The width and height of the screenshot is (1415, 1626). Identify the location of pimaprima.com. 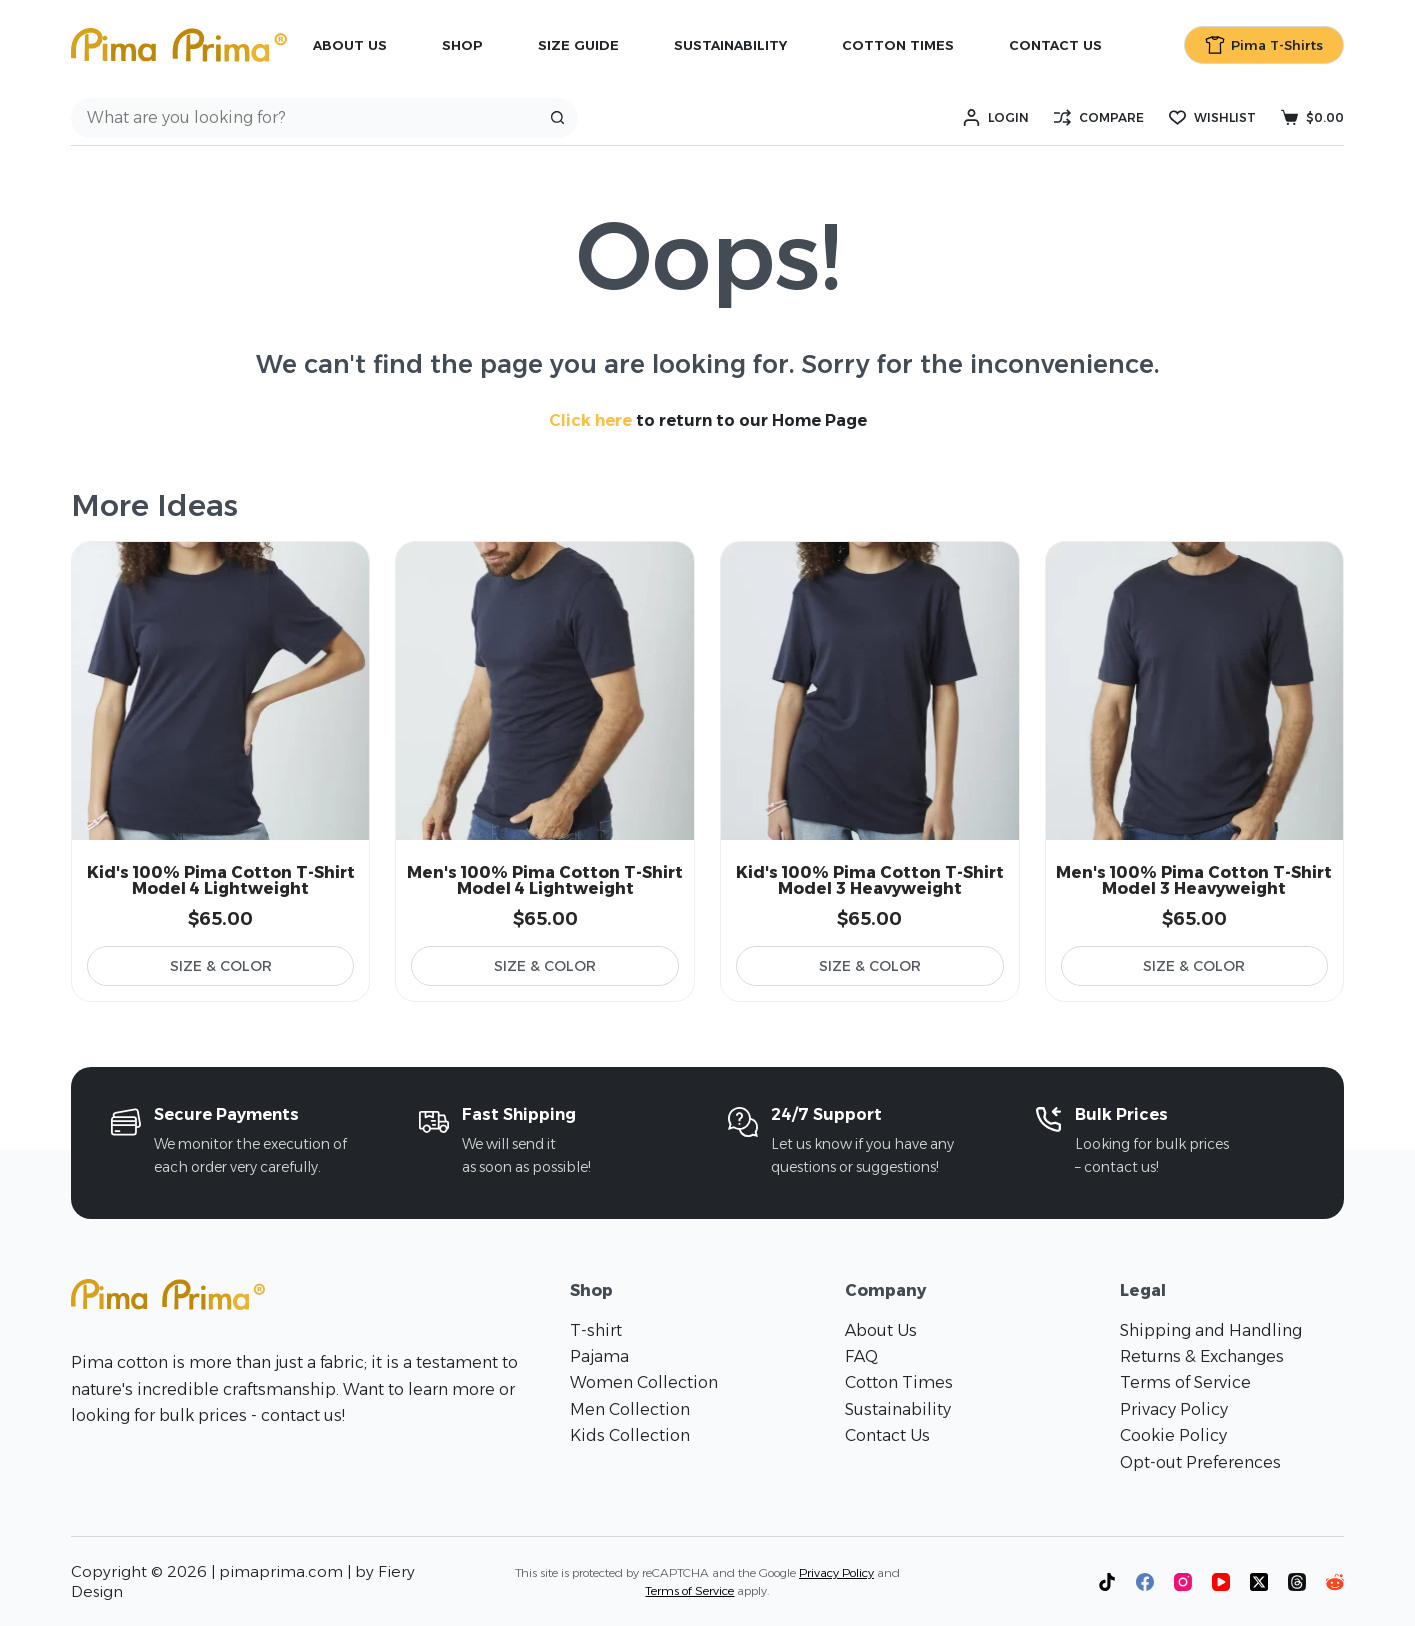
(281, 1571).